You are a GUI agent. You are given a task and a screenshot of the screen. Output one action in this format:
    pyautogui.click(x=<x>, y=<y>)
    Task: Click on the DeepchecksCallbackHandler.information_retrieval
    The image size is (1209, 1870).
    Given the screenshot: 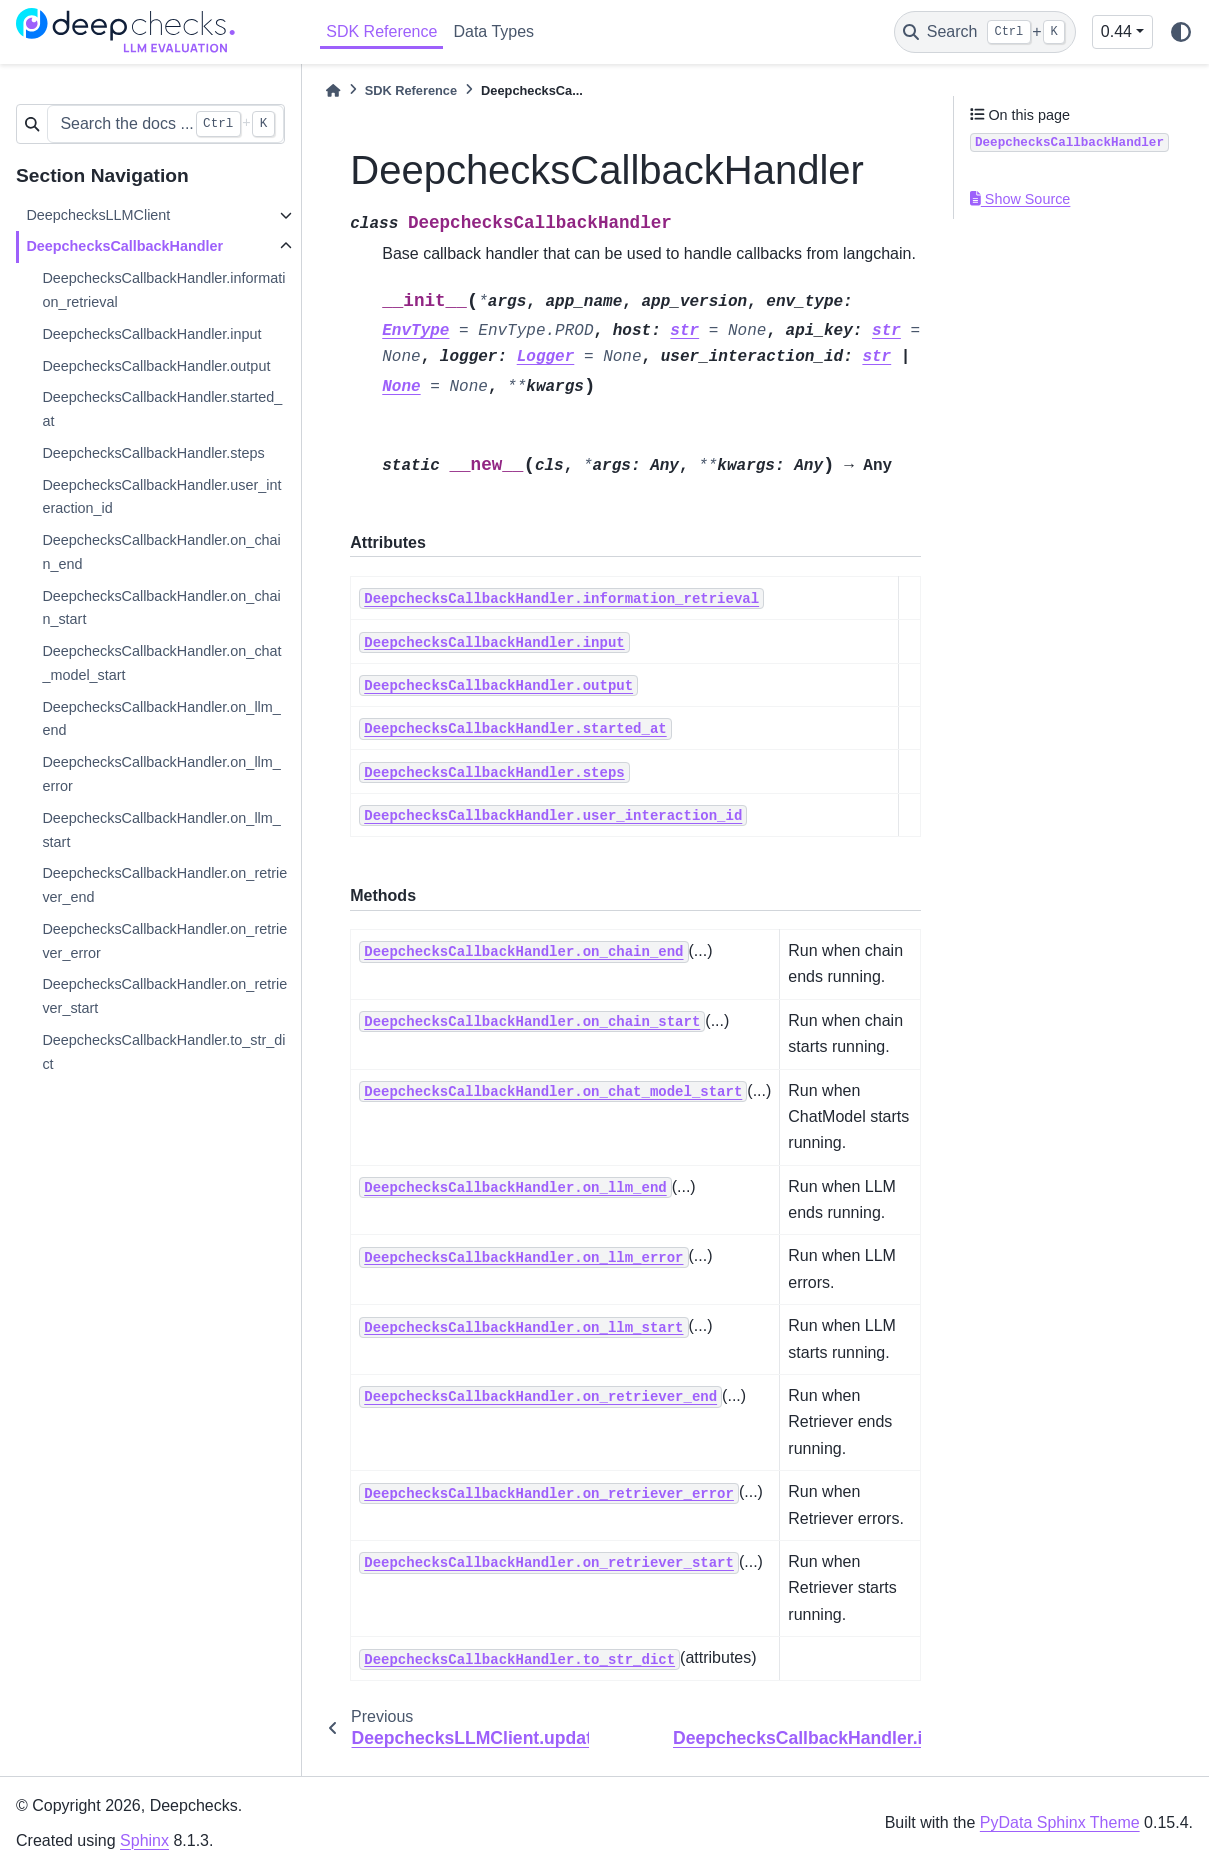 What is the action you would take?
    pyautogui.click(x=163, y=290)
    